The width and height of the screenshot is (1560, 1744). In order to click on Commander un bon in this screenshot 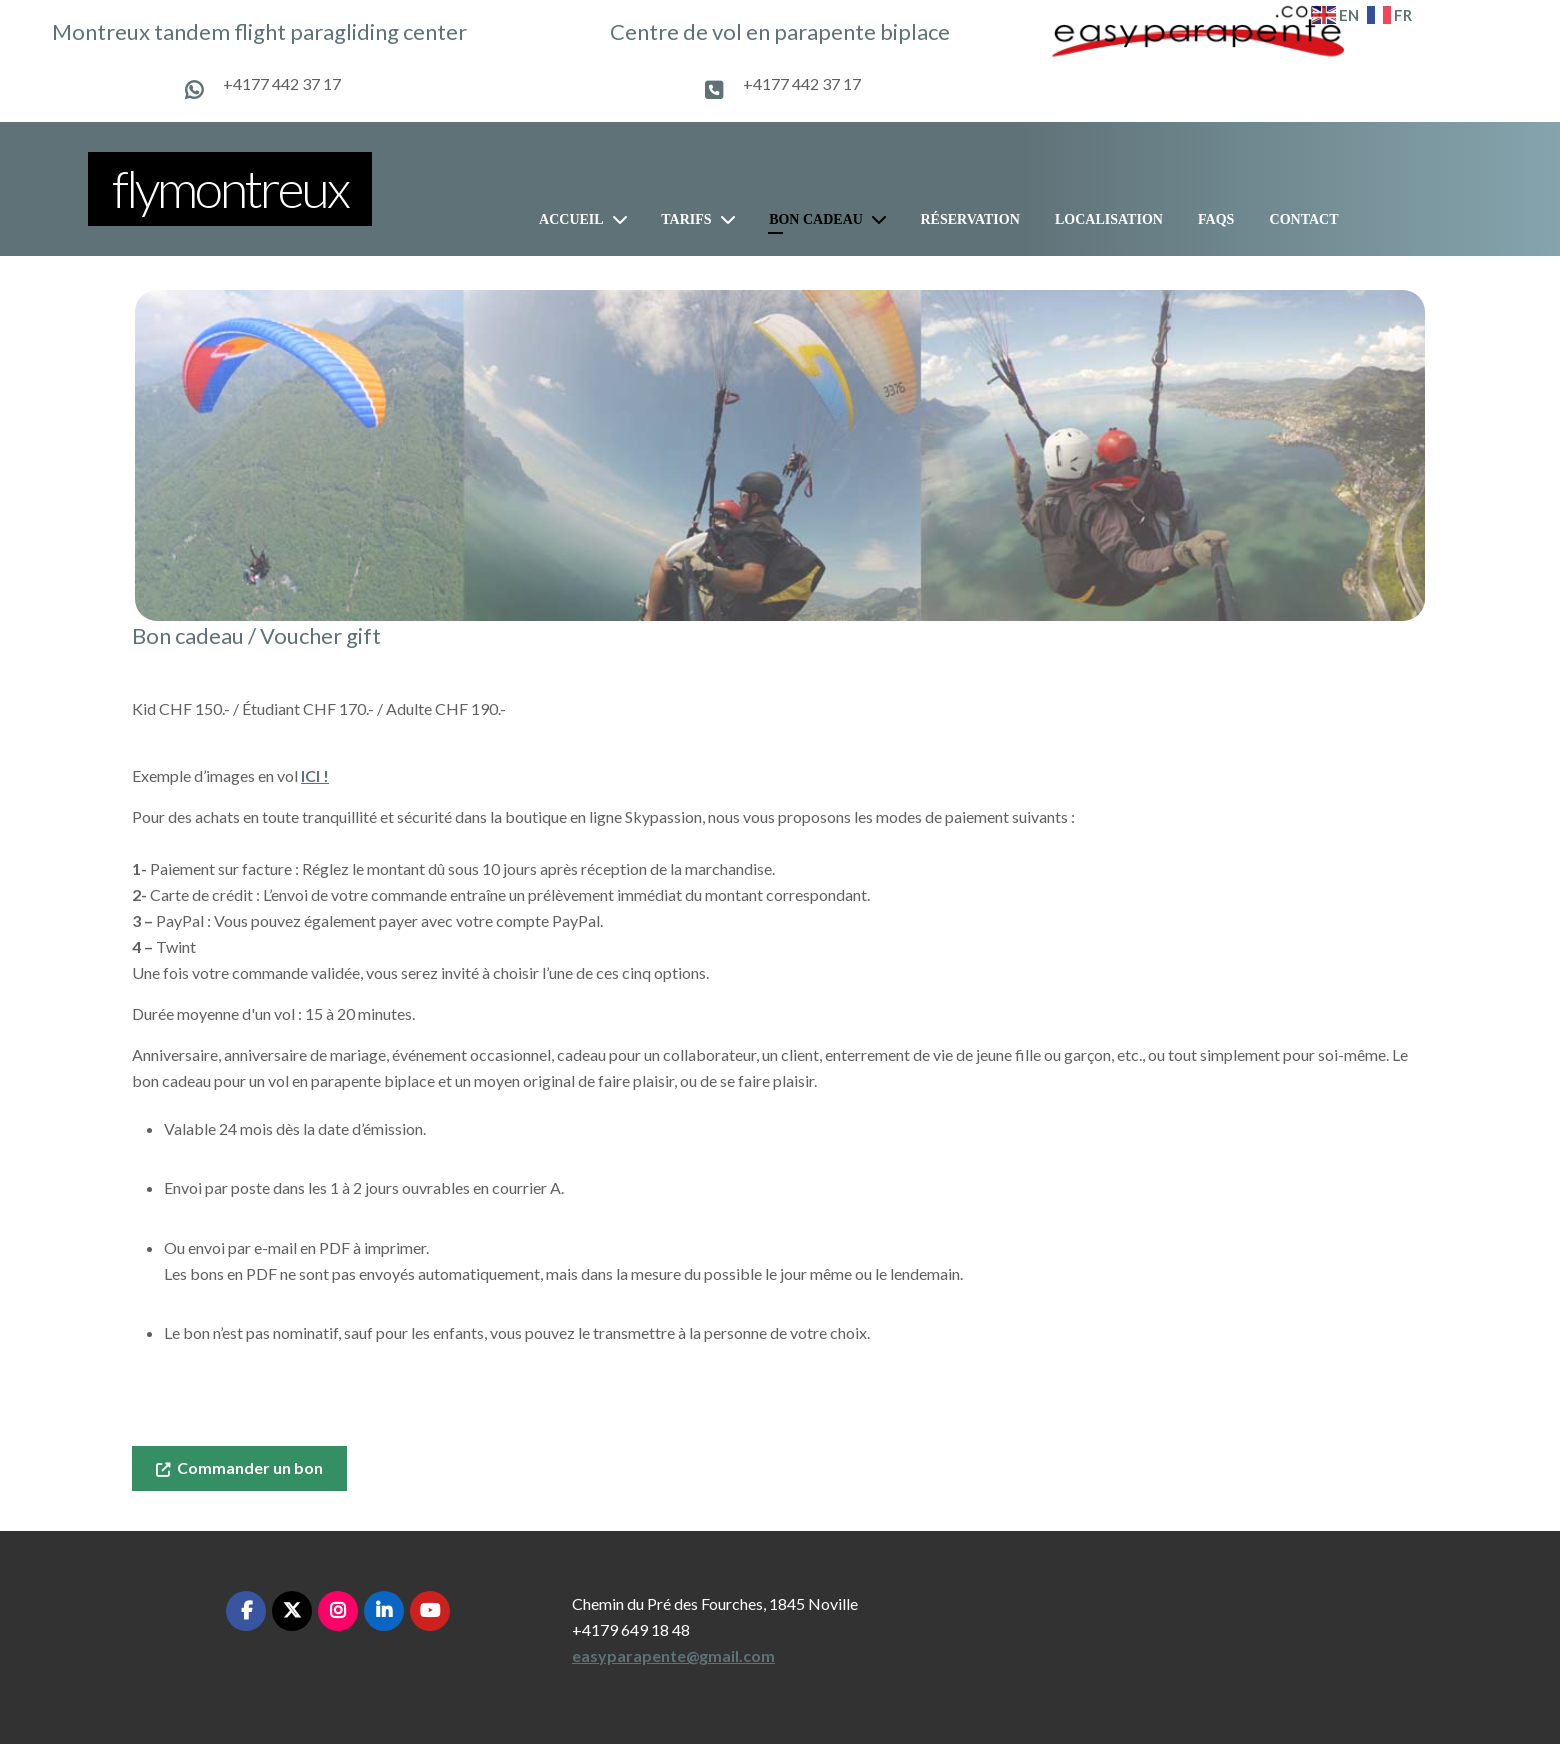, I will do `click(239, 1467)`.